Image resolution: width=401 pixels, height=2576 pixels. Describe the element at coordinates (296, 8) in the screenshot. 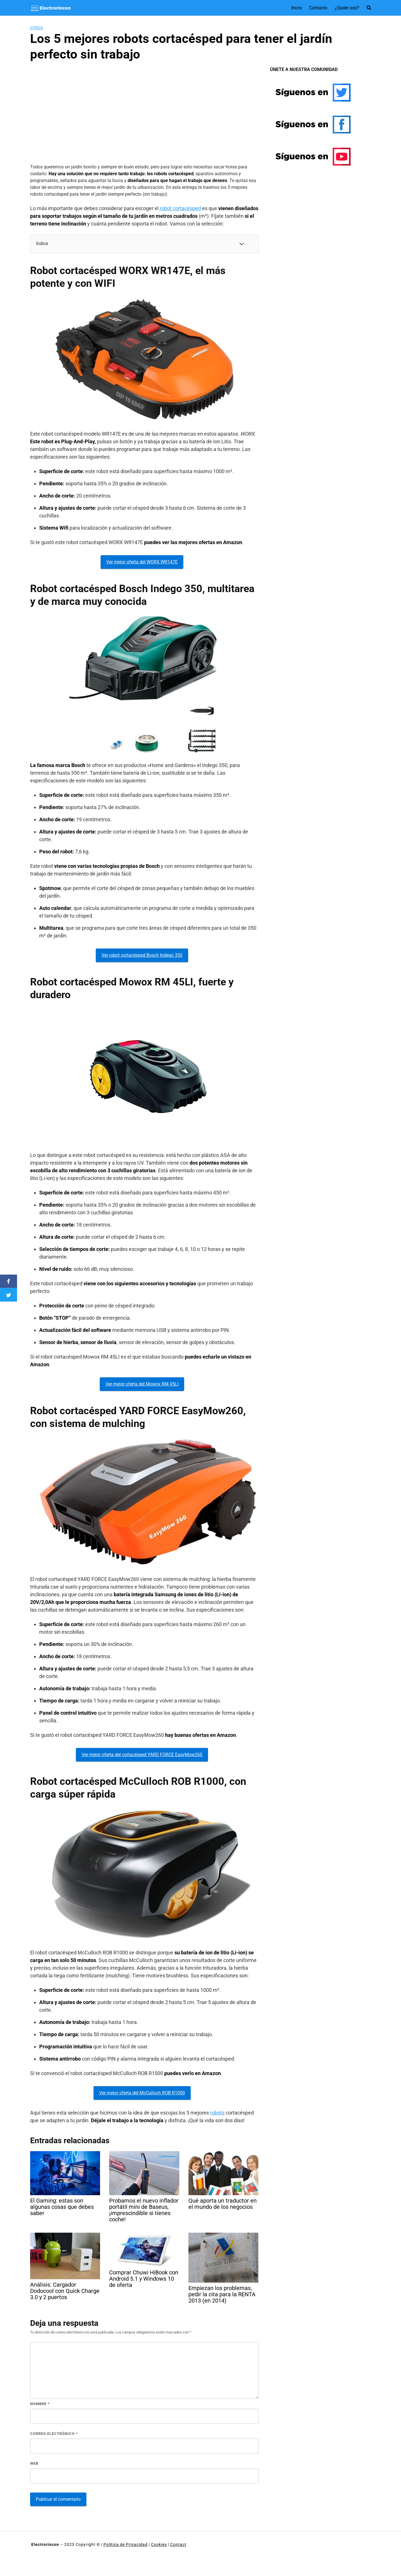

I see `Inicio` at that location.